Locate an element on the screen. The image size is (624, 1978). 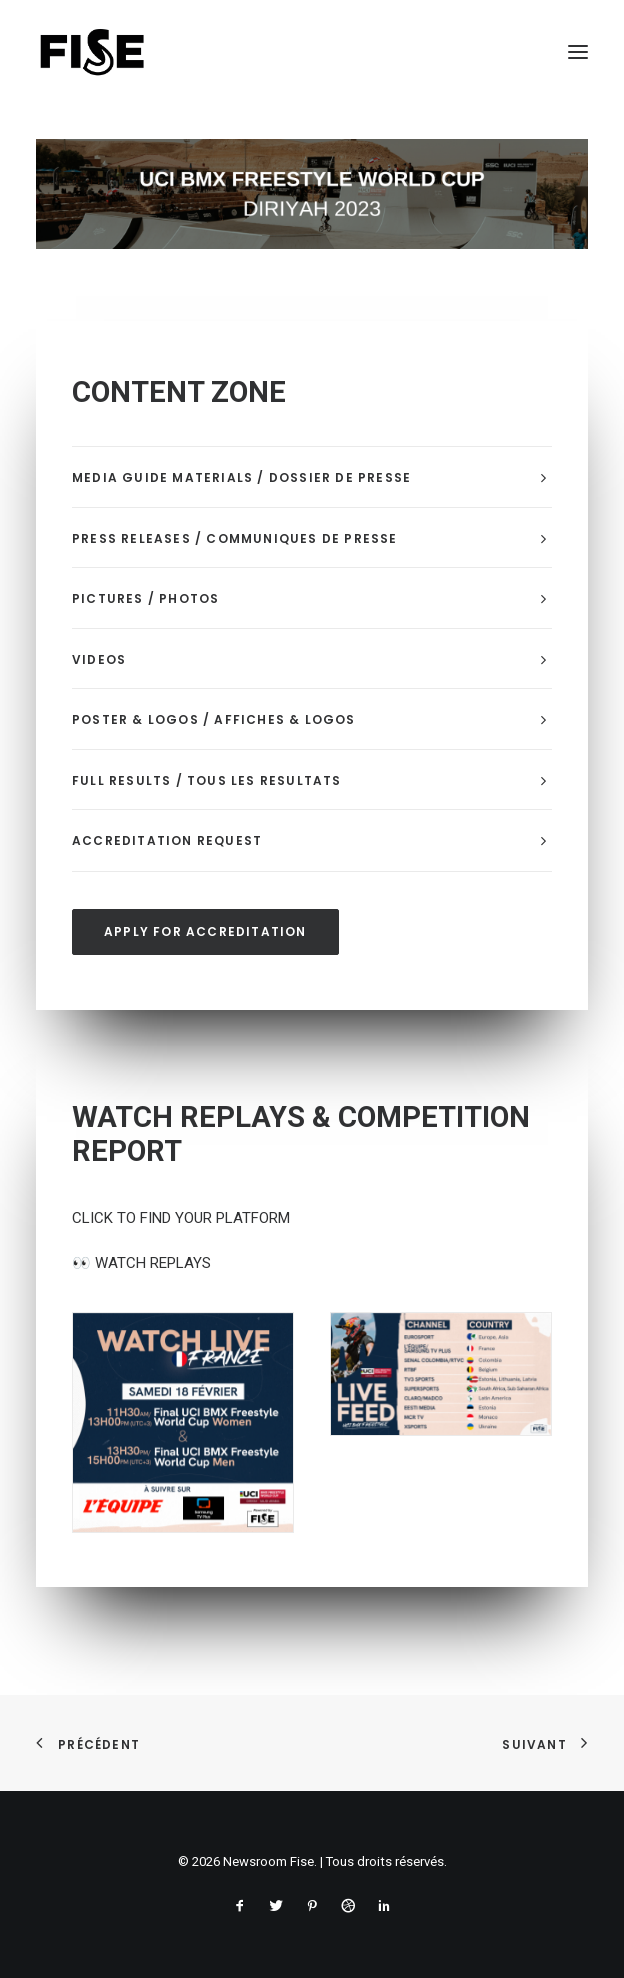
WATCH REPLAYS is located at coordinates (141, 1263).